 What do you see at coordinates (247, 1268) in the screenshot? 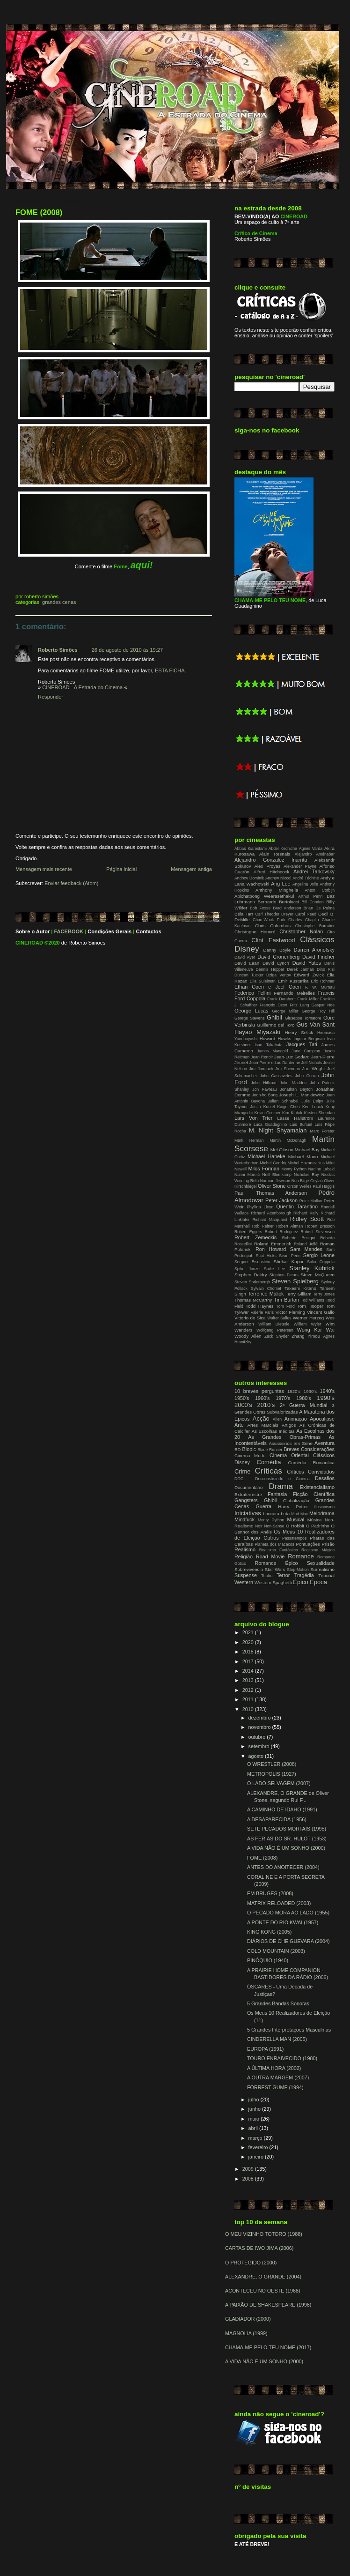
I see `Spike Jonze` at bounding box center [247, 1268].